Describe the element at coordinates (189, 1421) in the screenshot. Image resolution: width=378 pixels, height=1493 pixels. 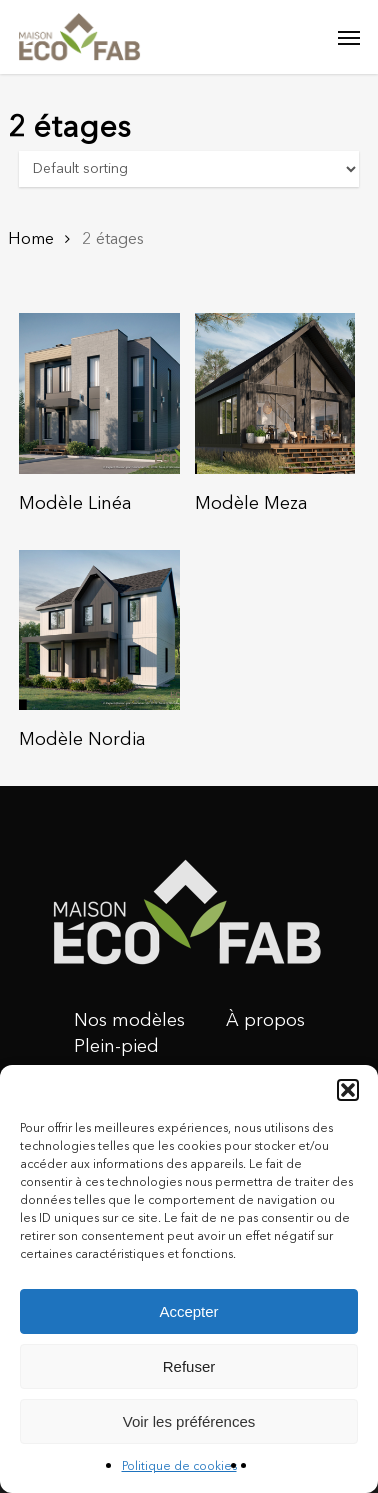
I see `Voir les préférences` at that location.